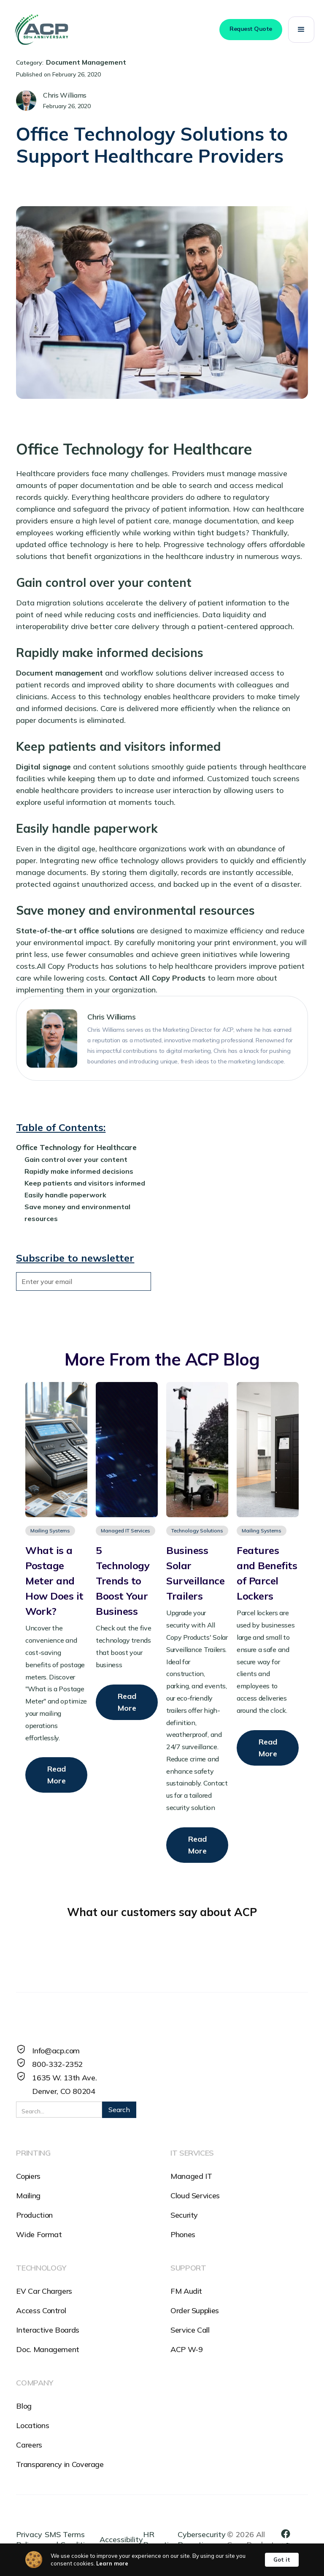 The height and width of the screenshot is (2576, 324). Describe the element at coordinates (41, 29) in the screenshot. I see `[home]` at that location.